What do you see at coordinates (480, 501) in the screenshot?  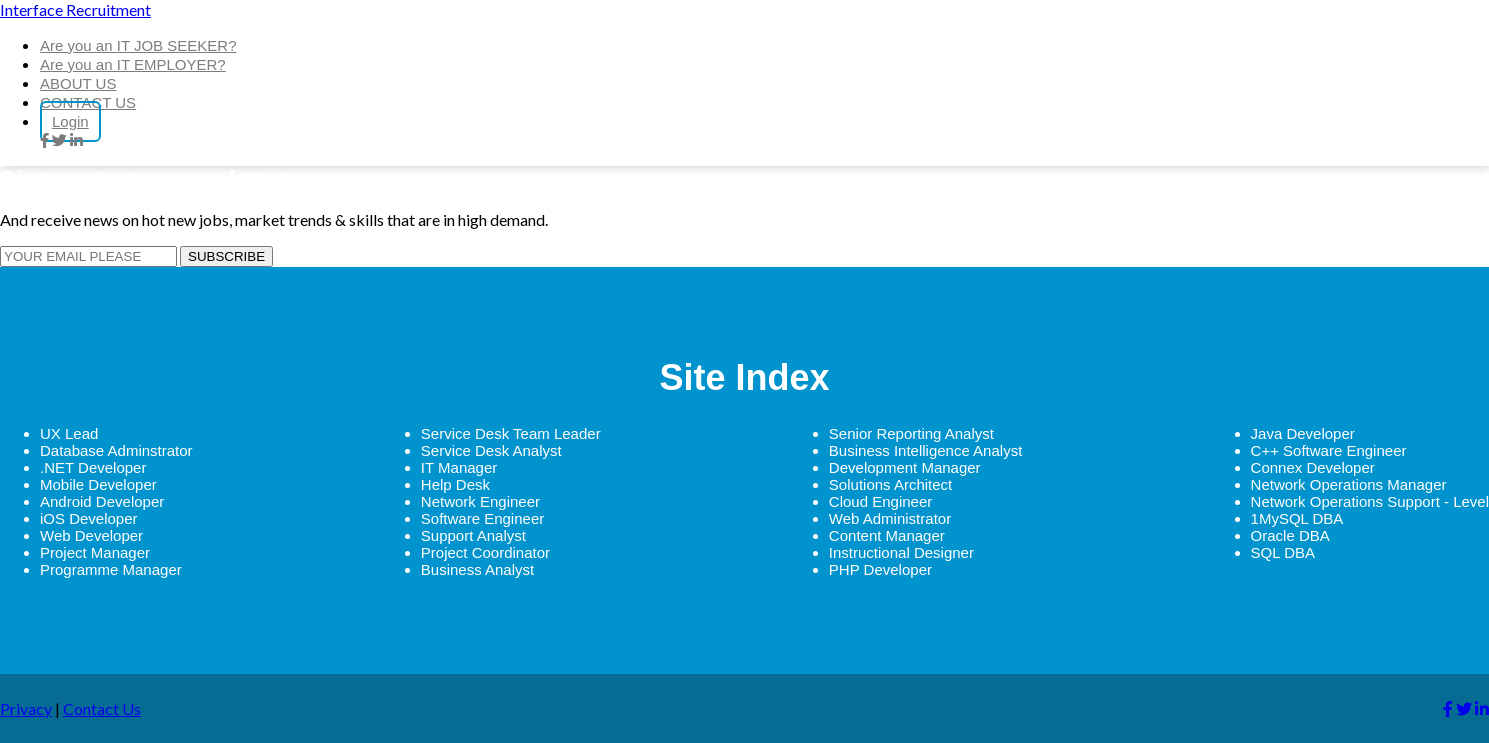 I see `Network Engineer` at bounding box center [480, 501].